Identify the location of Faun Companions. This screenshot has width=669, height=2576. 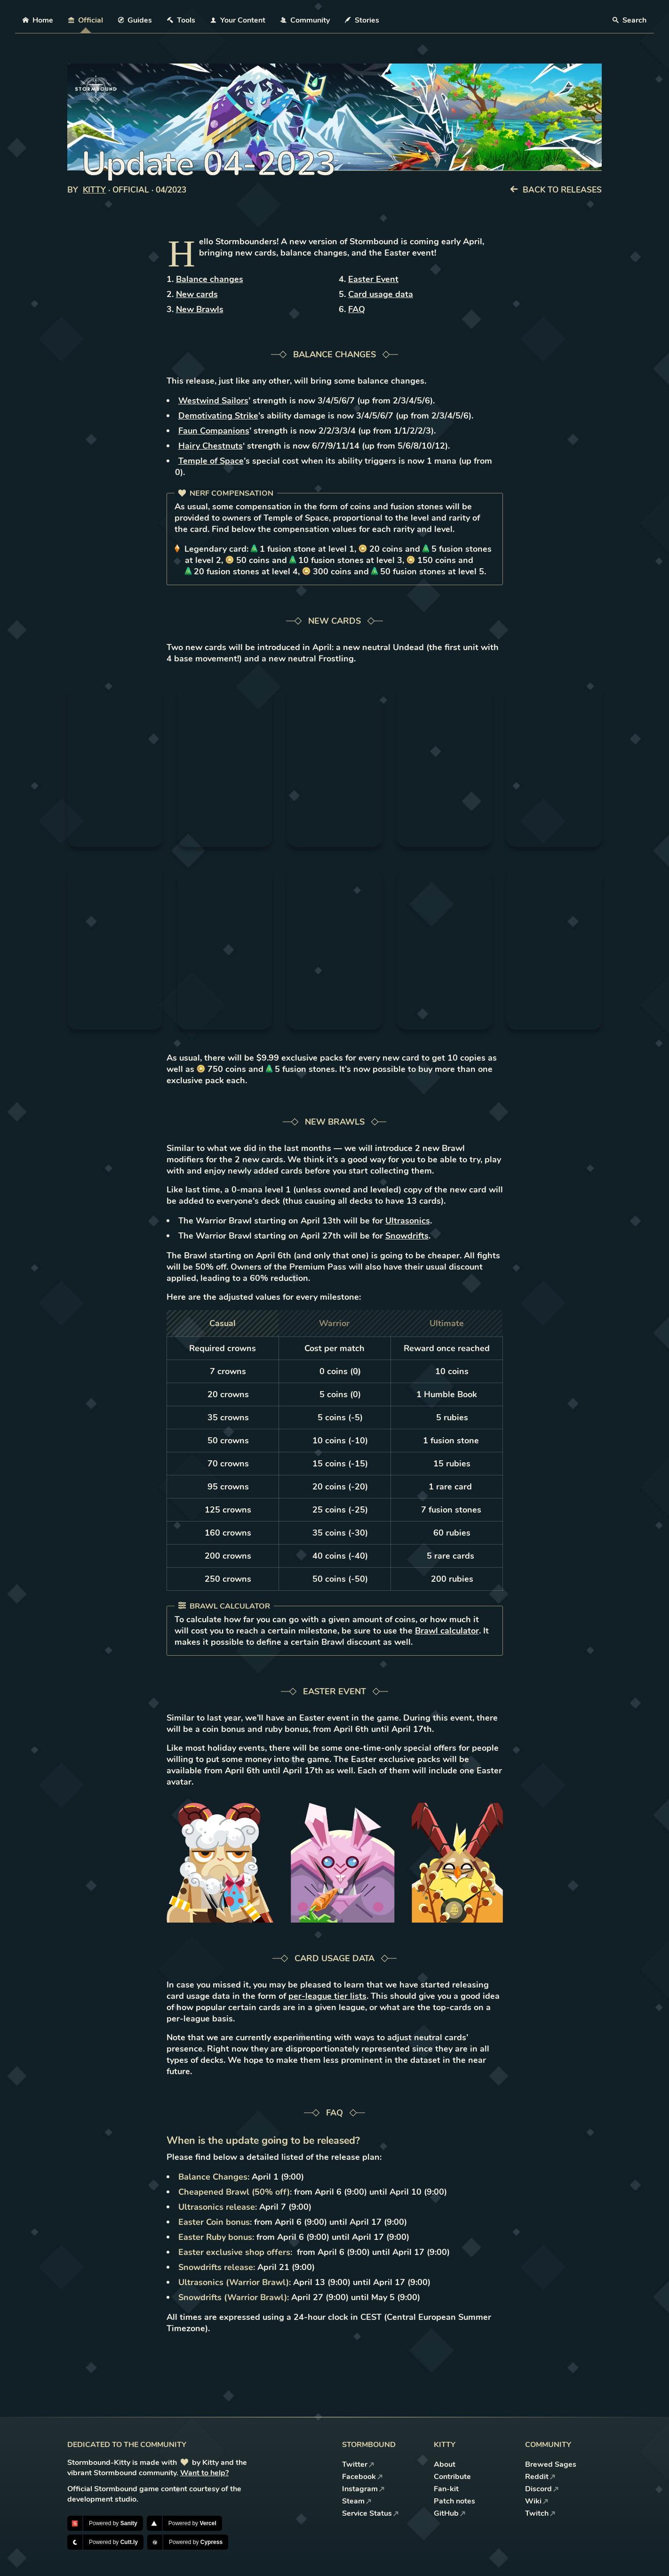
(213, 430).